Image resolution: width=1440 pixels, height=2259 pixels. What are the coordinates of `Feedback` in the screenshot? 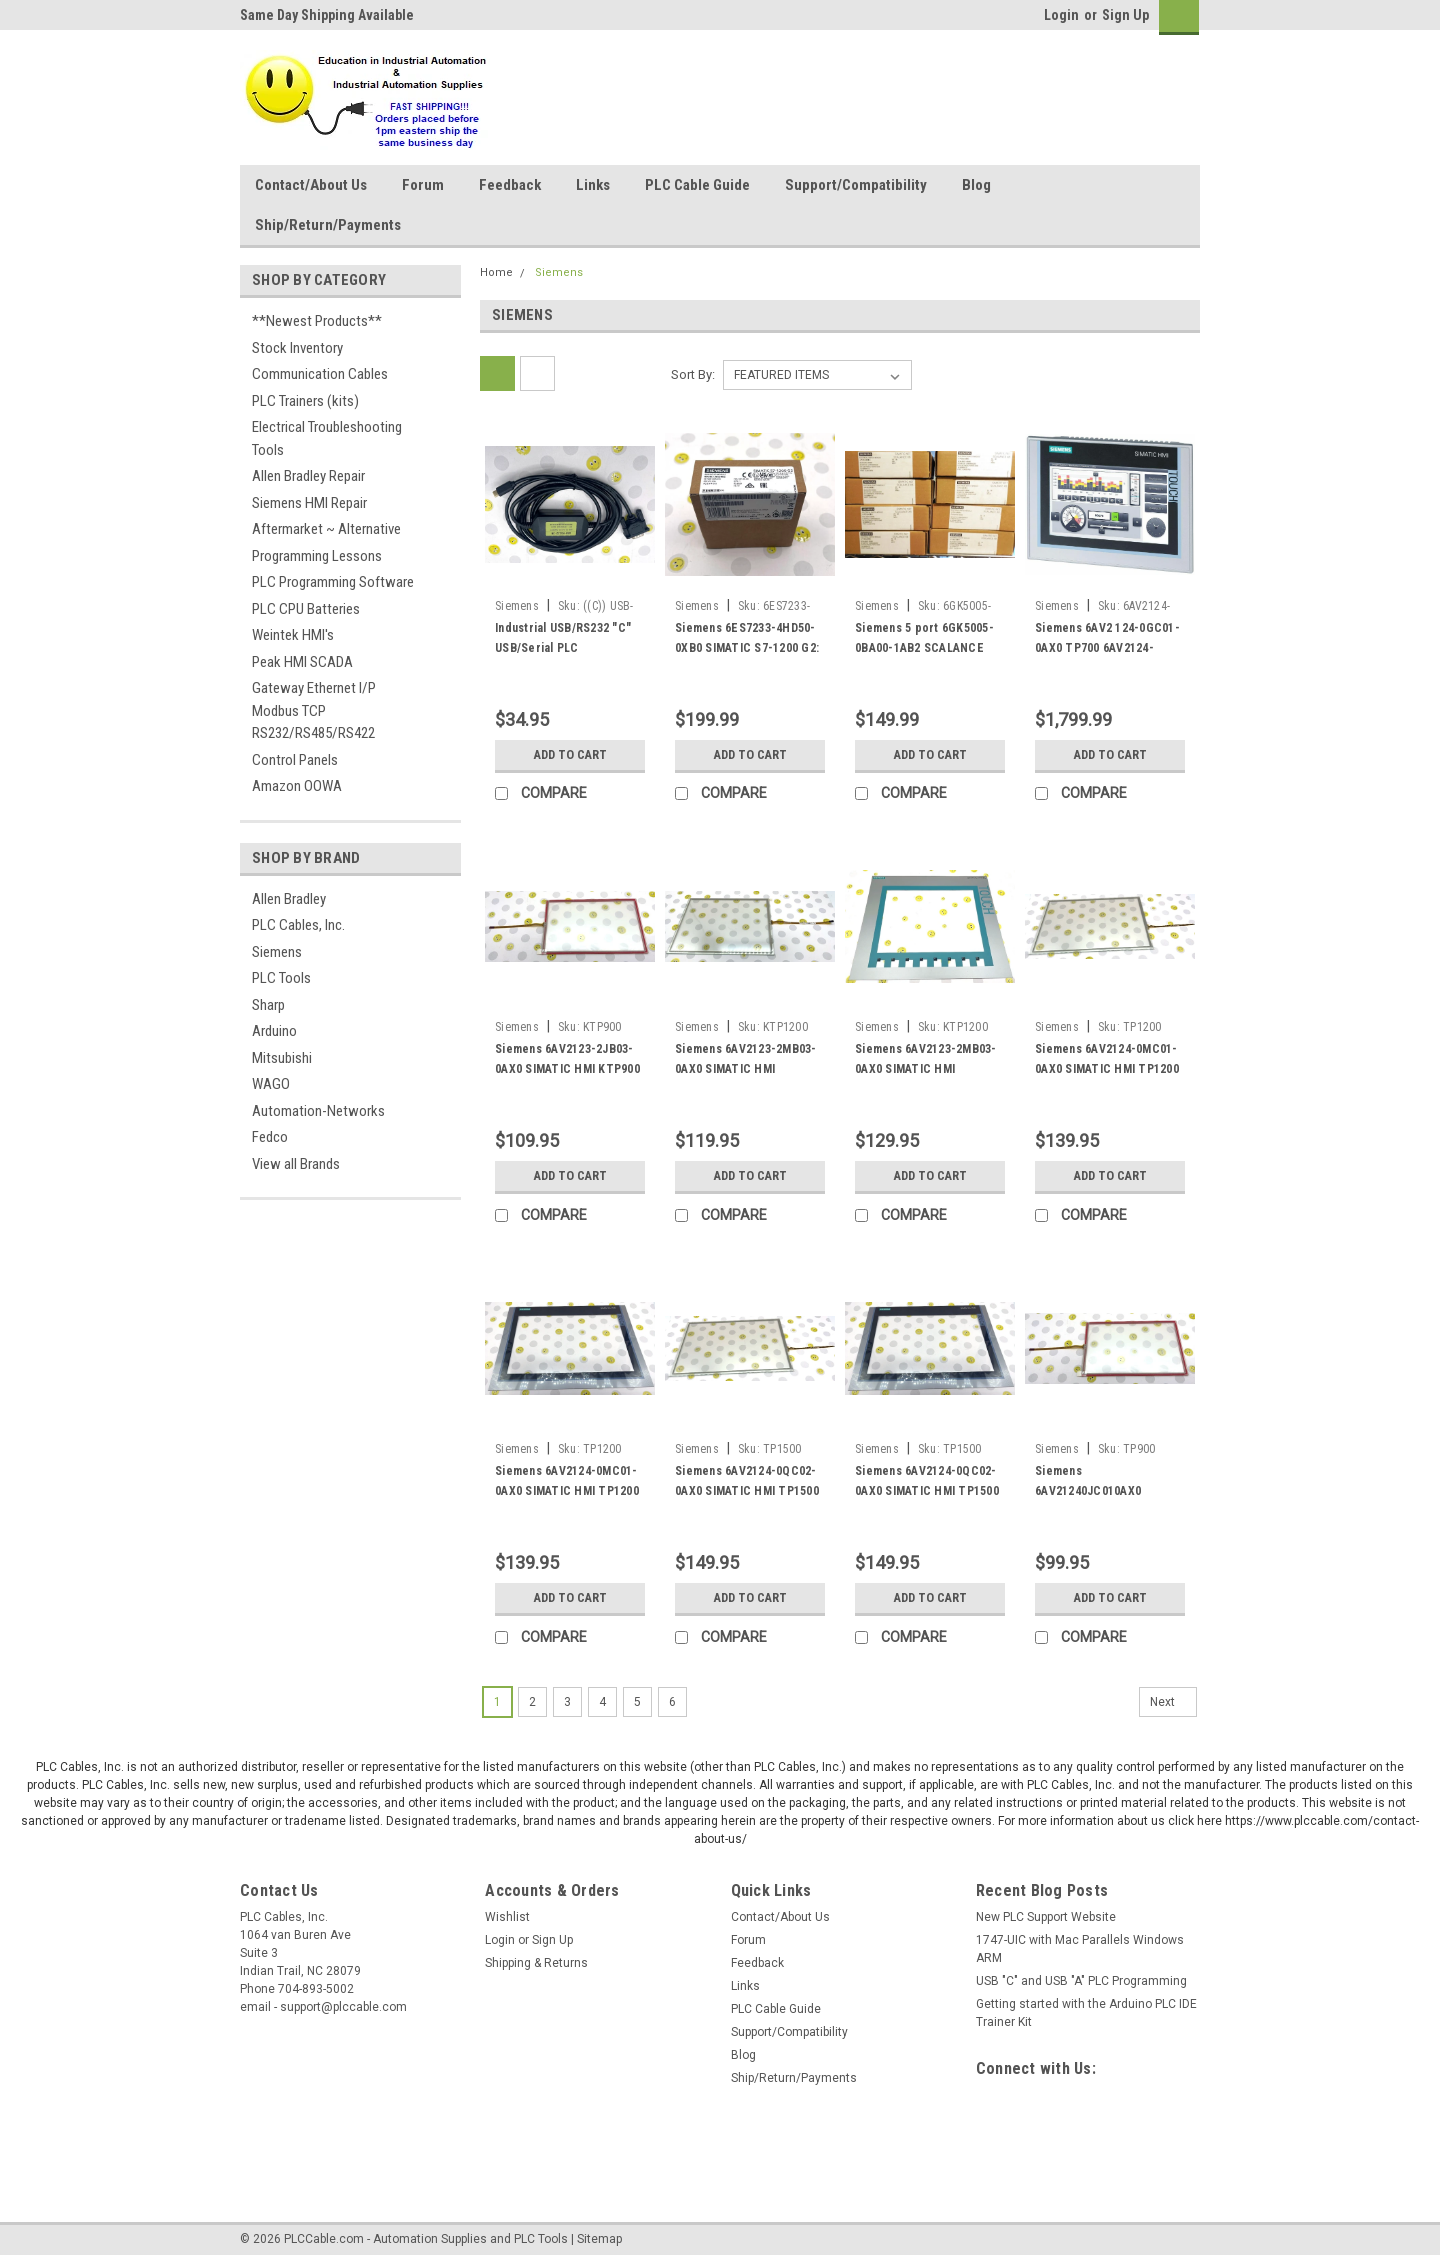 It's located at (510, 185).